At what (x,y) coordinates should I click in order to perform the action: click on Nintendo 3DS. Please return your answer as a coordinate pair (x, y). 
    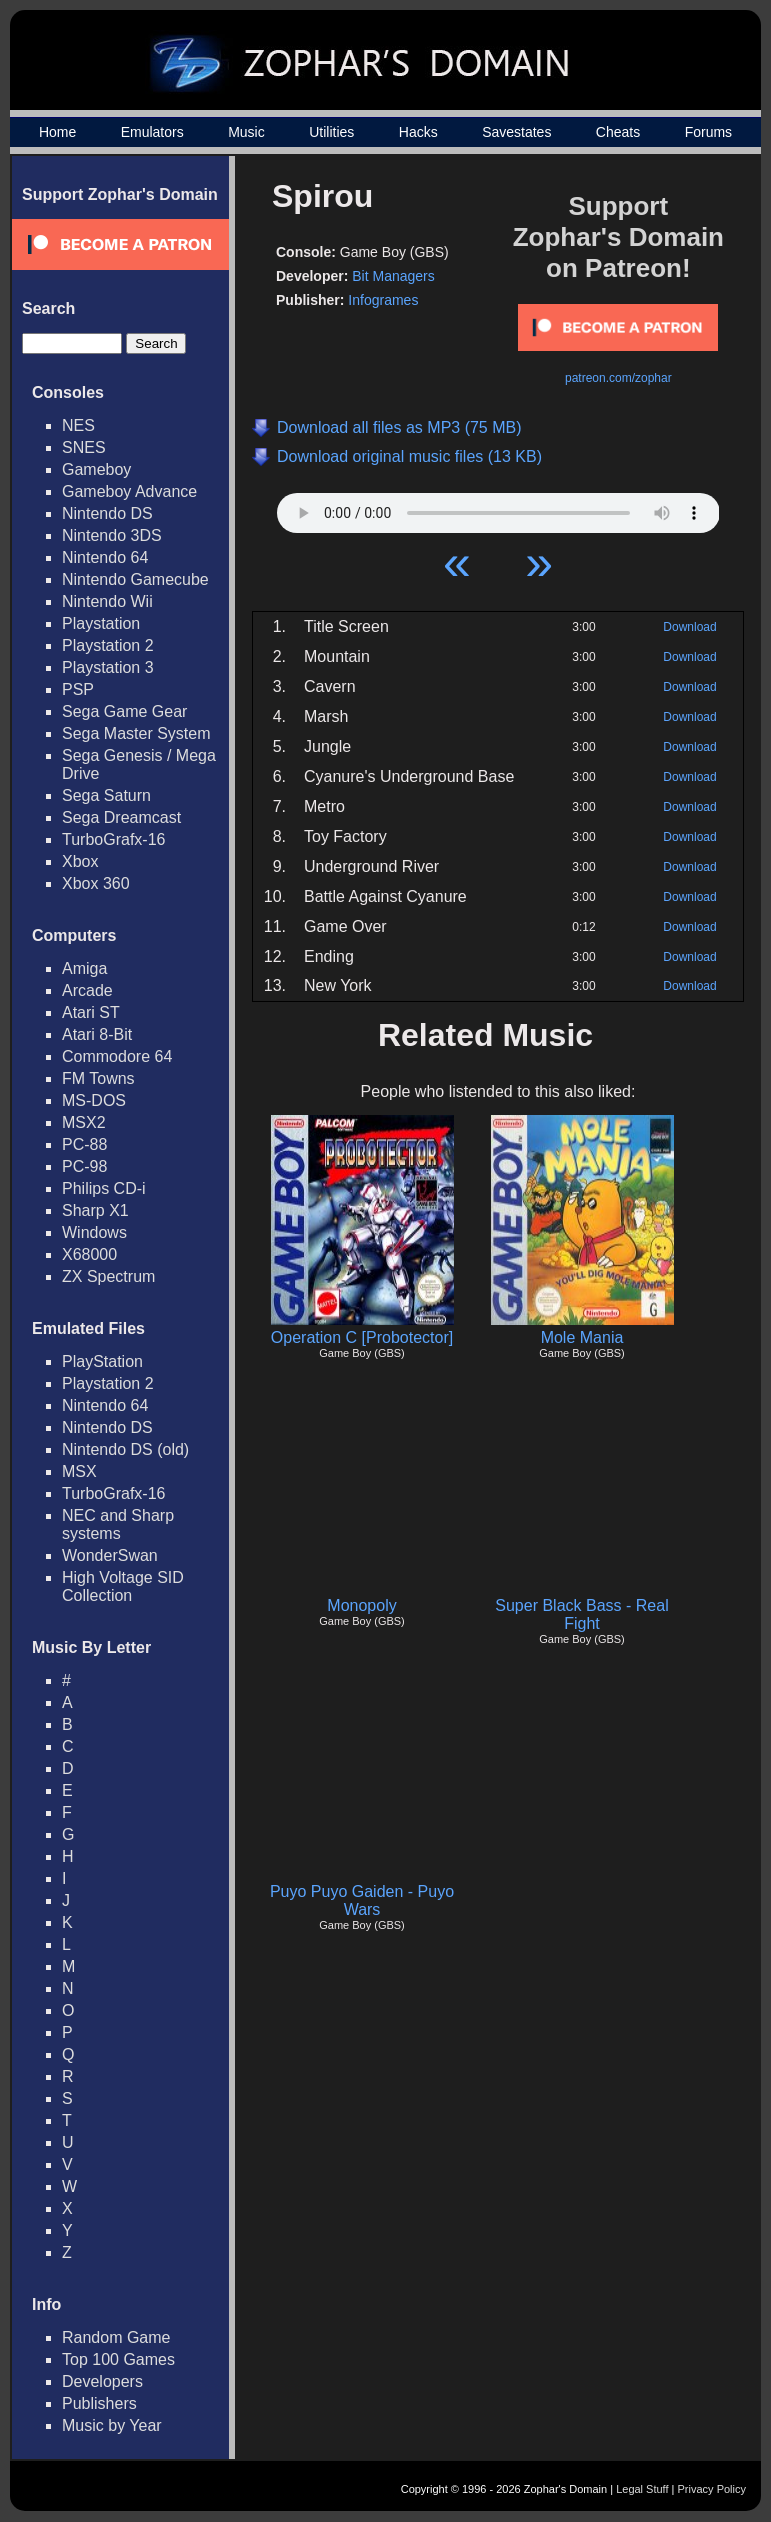
    Looking at the image, I should click on (112, 535).